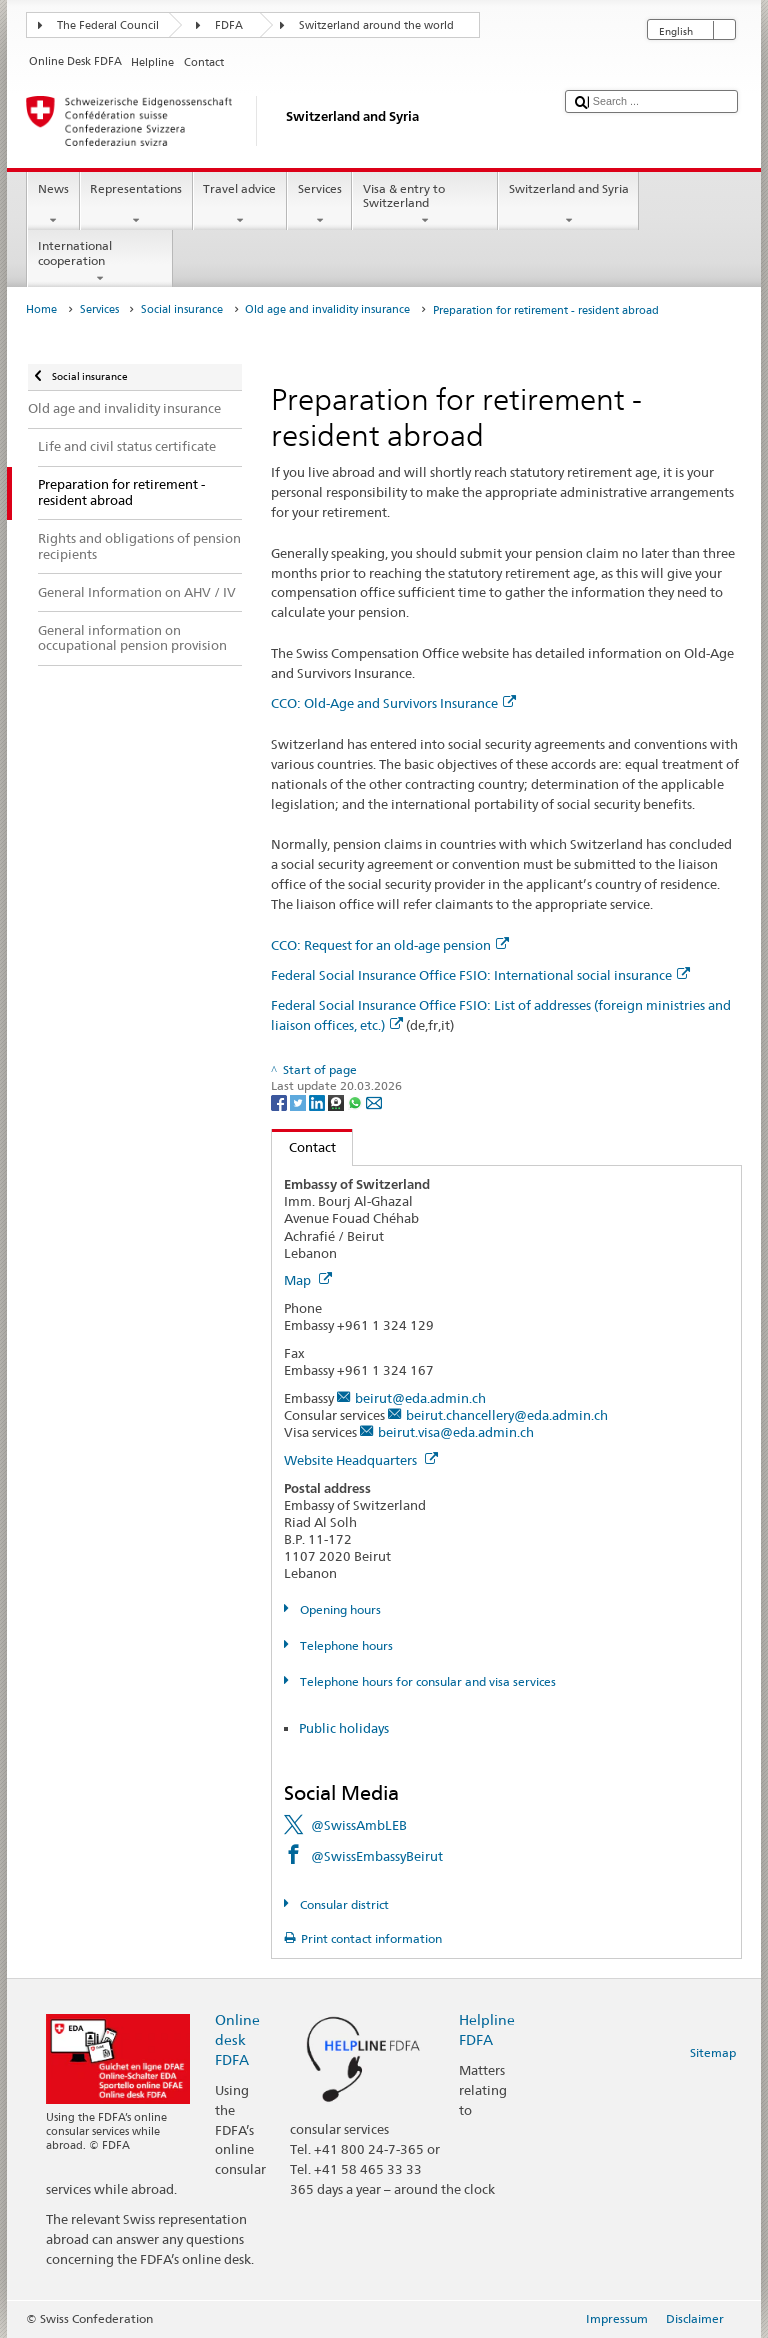 The image size is (768, 2338). Describe the element at coordinates (53, 205) in the screenshot. I see `News` at that location.